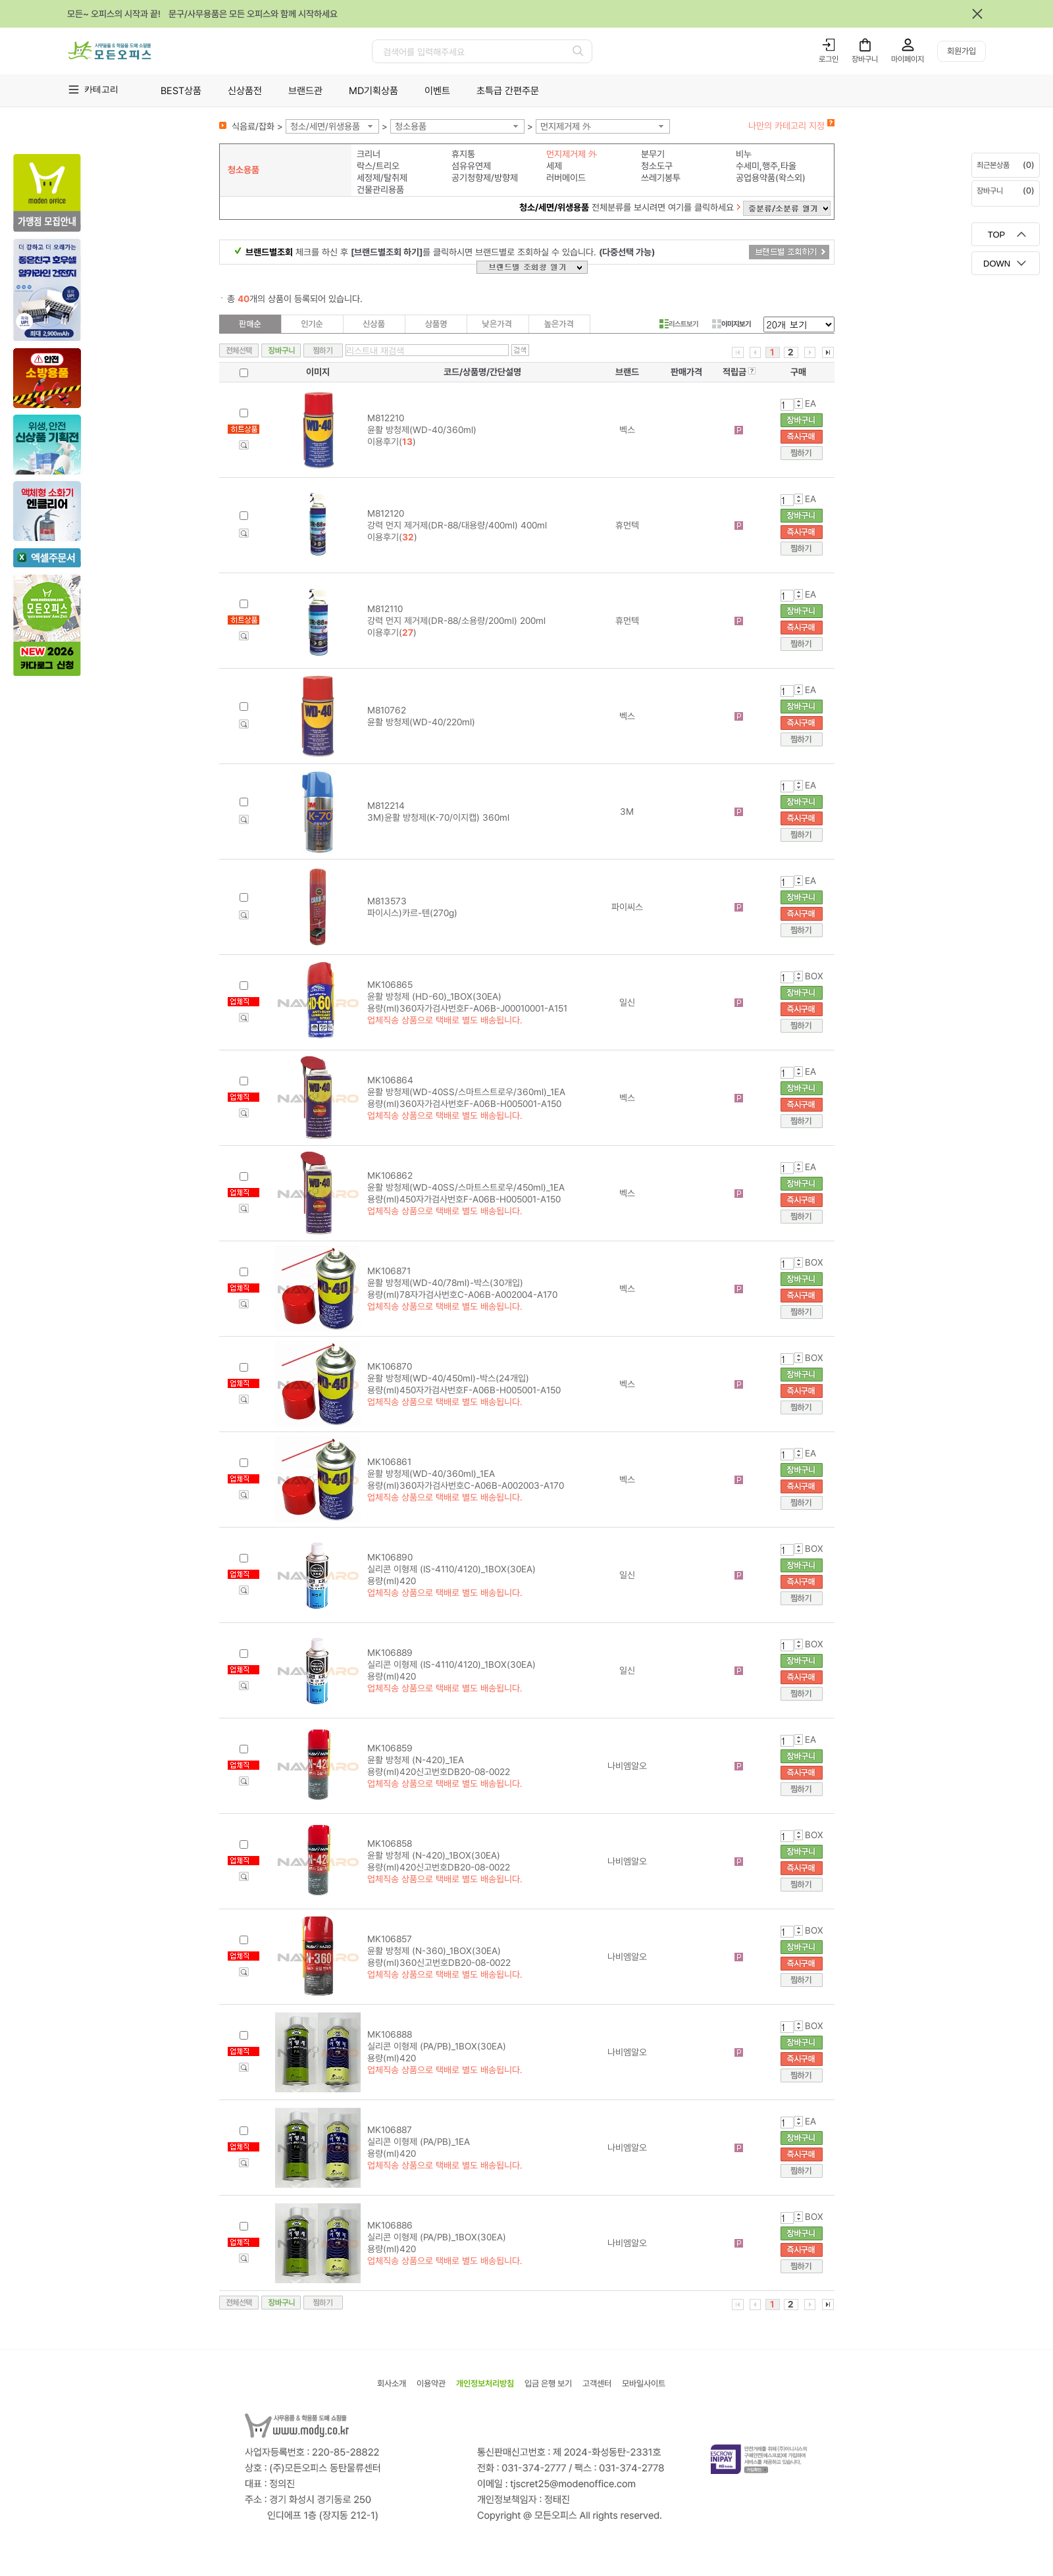 This screenshot has height=2576, width=1053. Describe the element at coordinates (507, 91) in the screenshot. I see `초특급 간편주문` at that location.